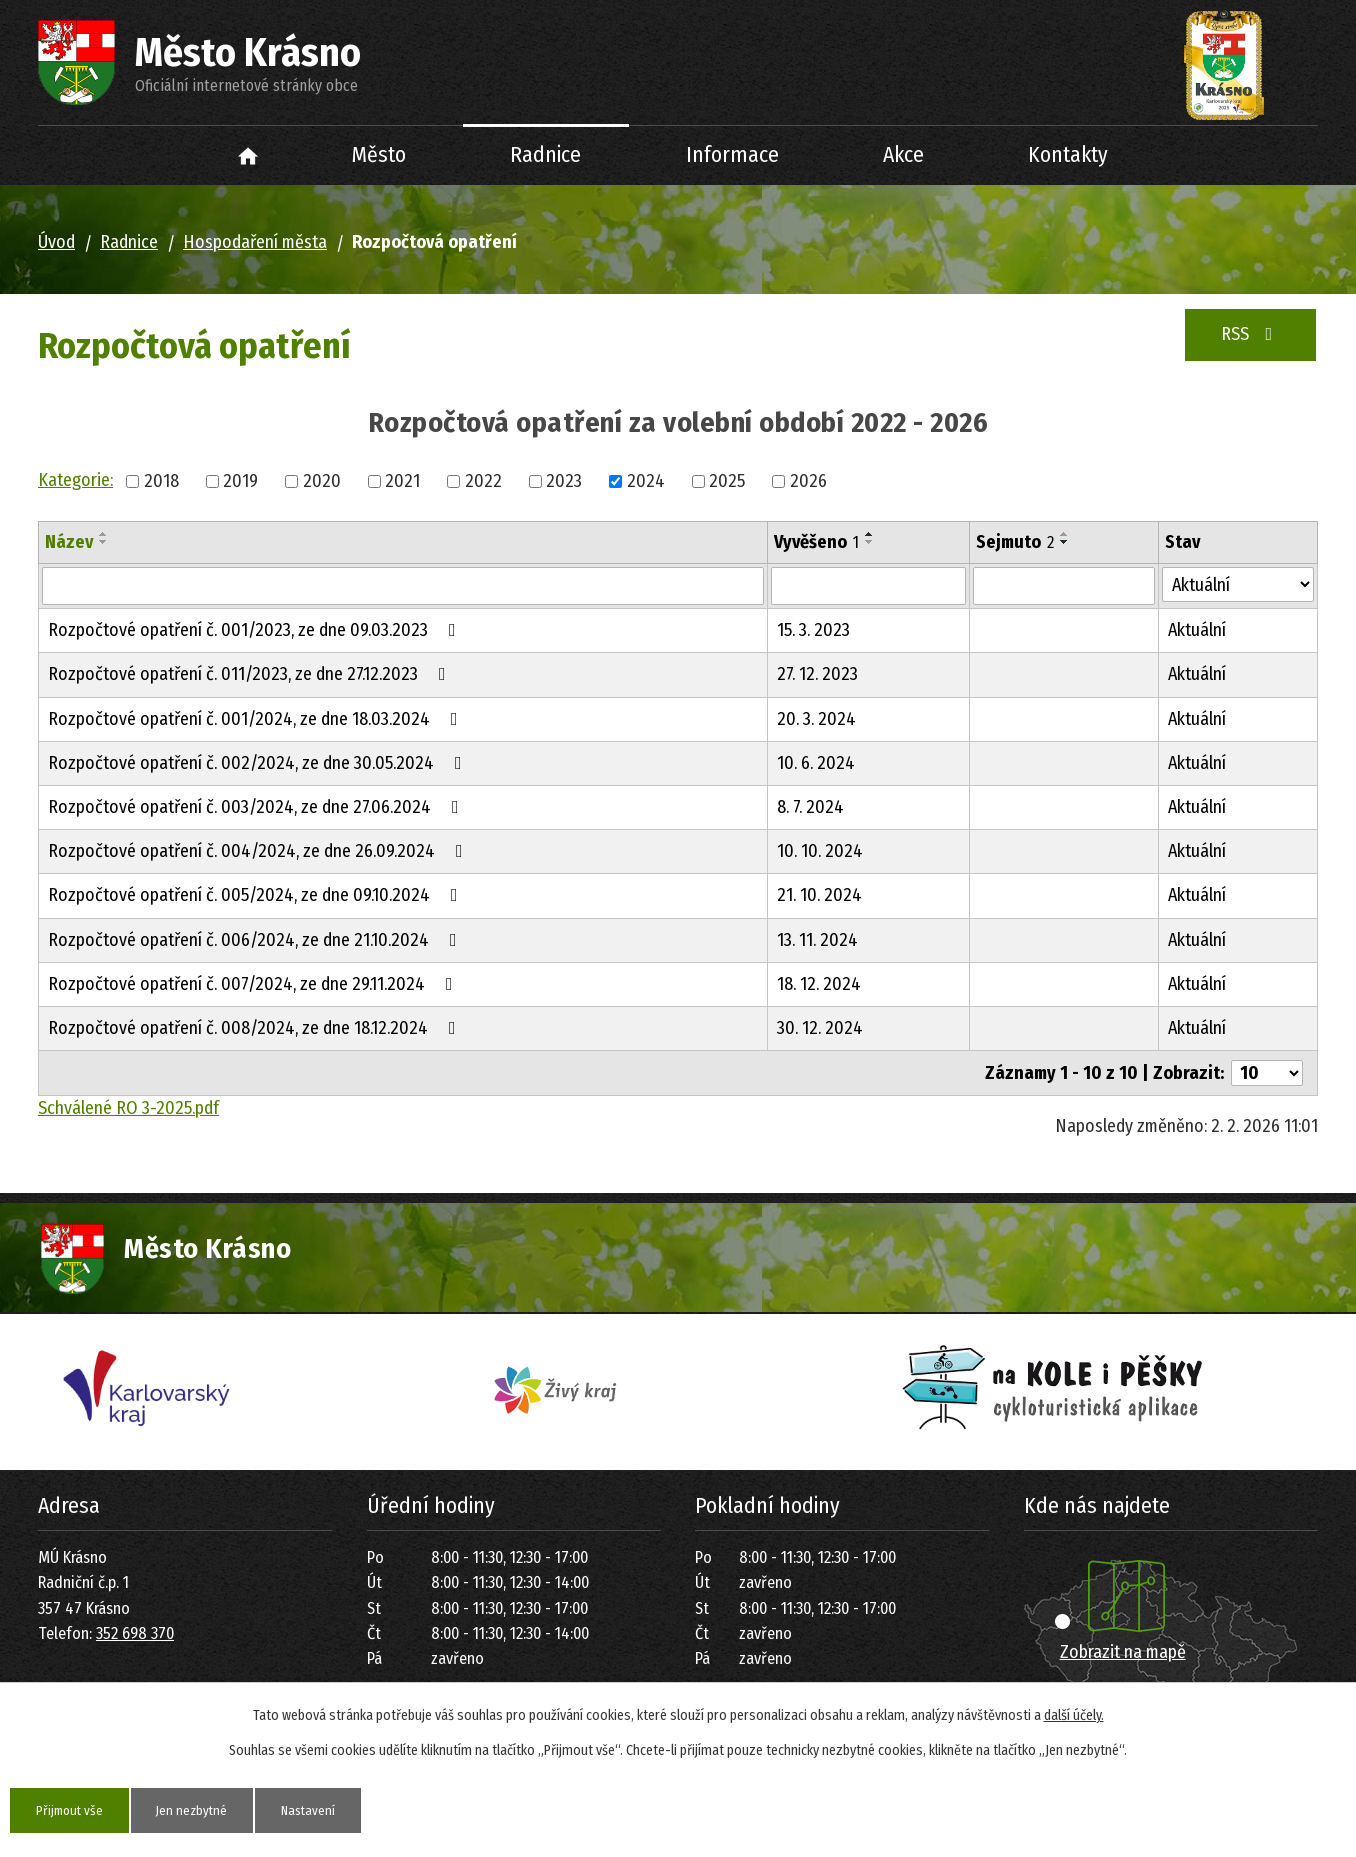 This screenshot has height=1857, width=1356. I want to click on Název, so click(69, 542).